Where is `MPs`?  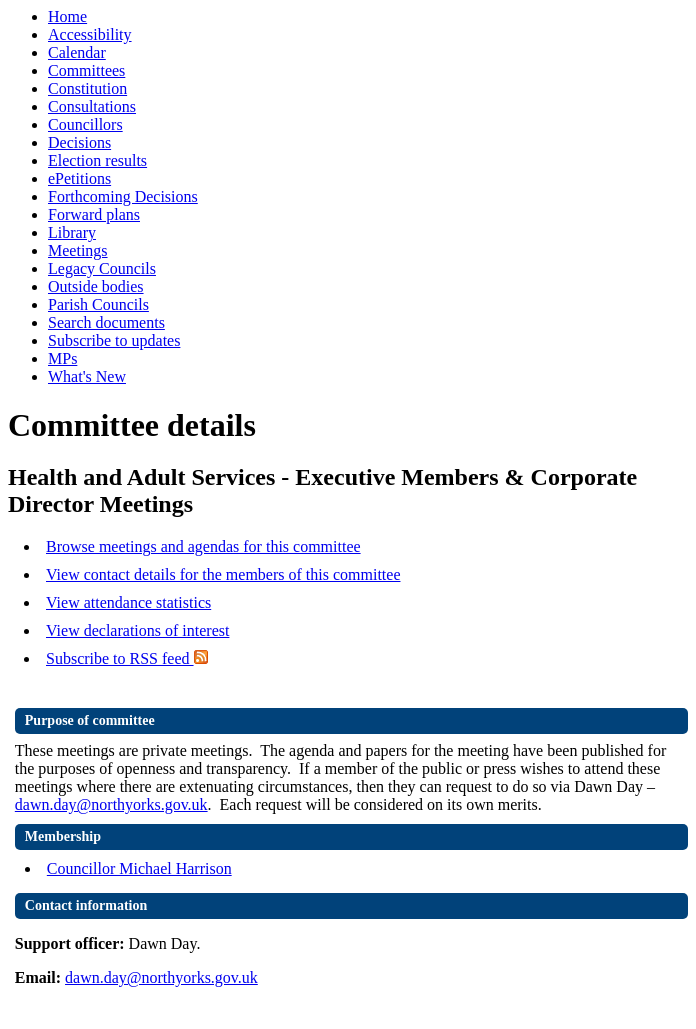 MPs is located at coordinates (62, 358).